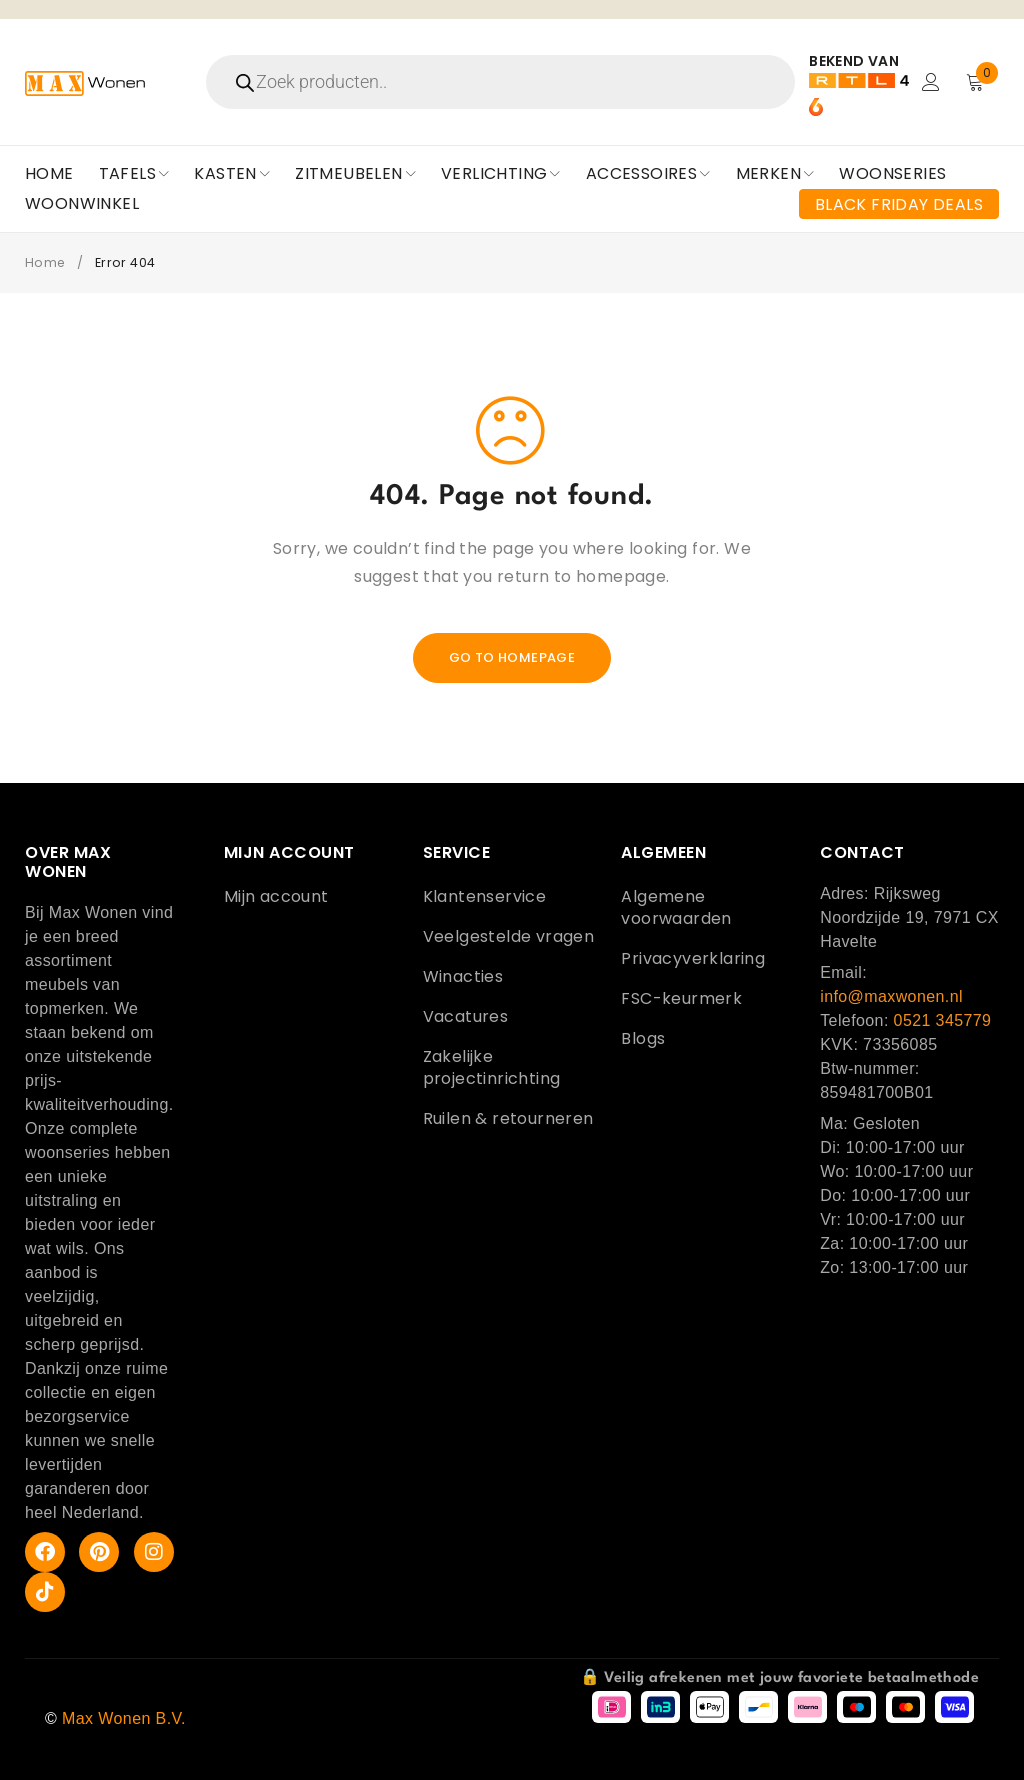 The height and width of the screenshot is (1780, 1024). I want to click on Zakelijke projectinrichting, so click(492, 1067).